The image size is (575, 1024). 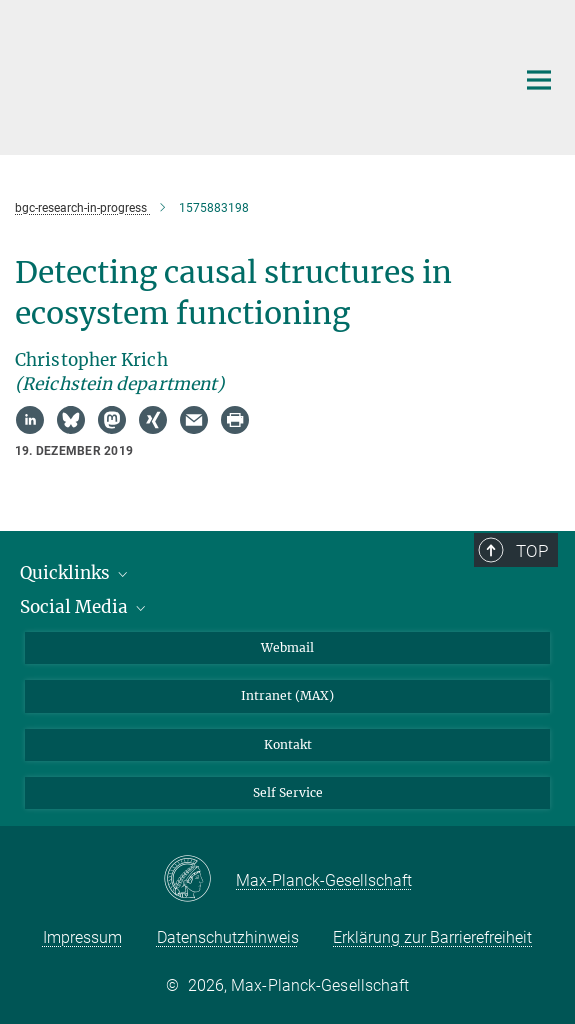 What do you see at coordinates (288, 792) in the screenshot?
I see `Self Service` at bounding box center [288, 792].